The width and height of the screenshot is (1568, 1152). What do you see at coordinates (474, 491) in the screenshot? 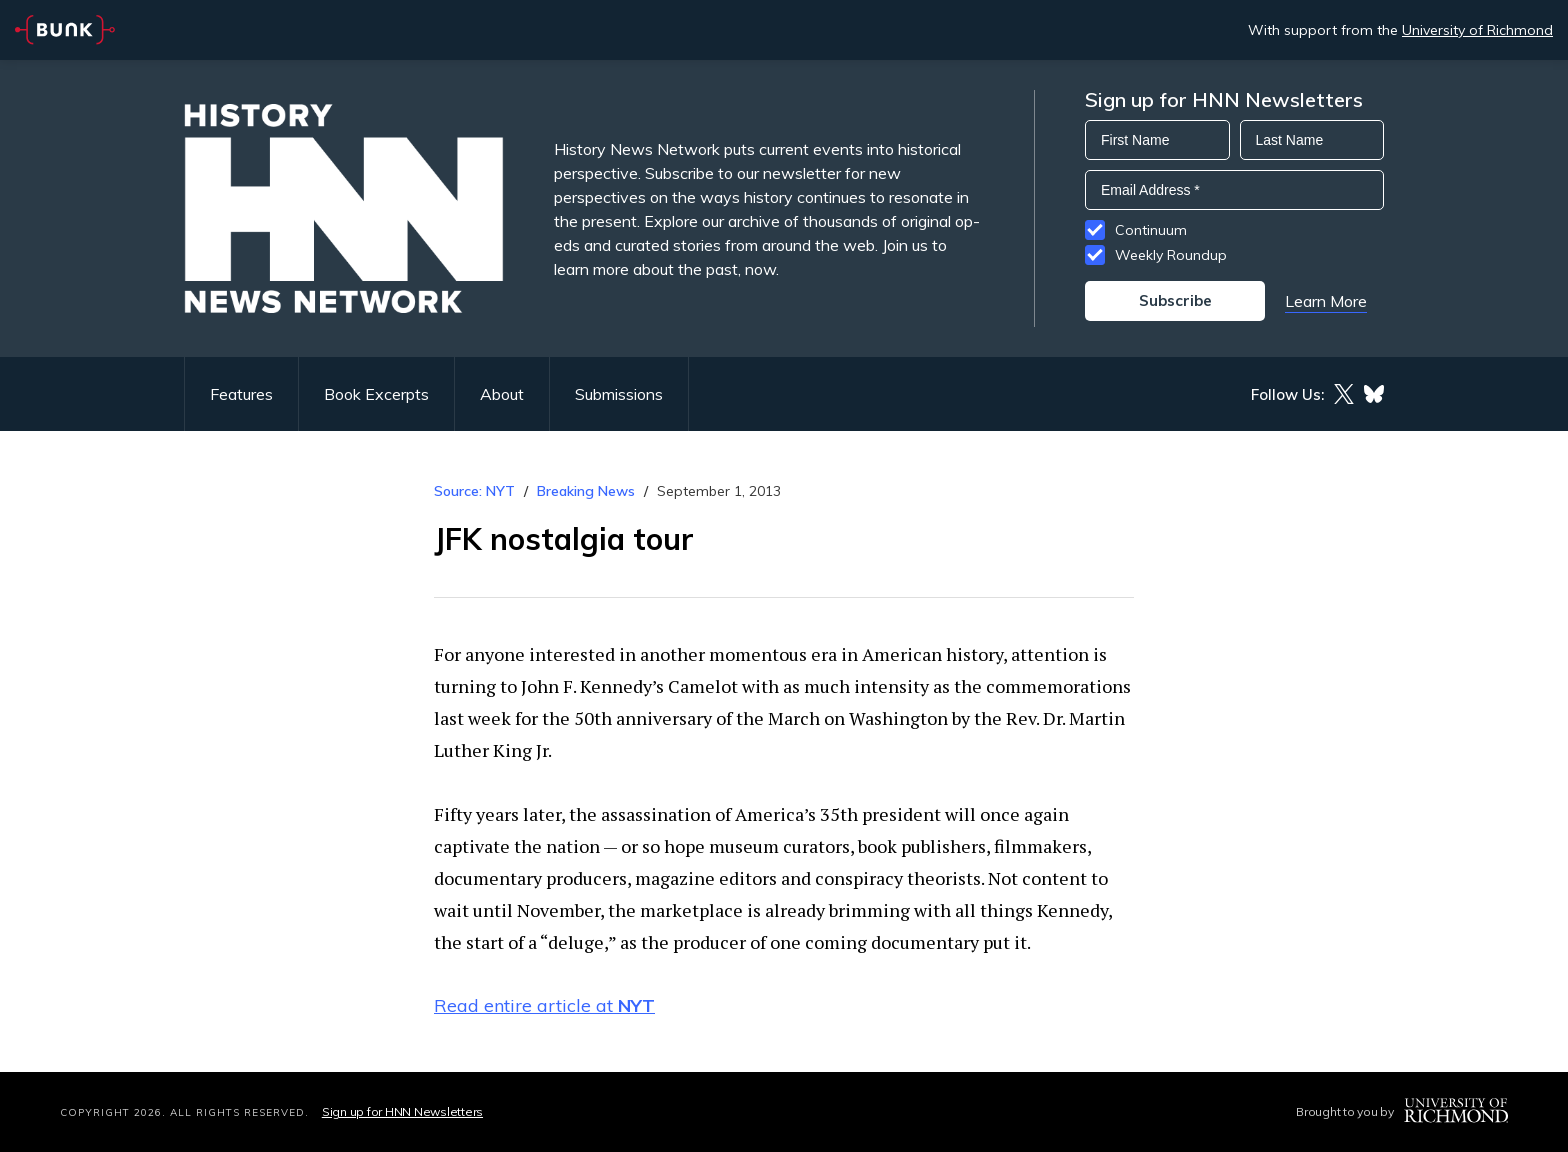
I see `Source: NYT` at bounding box center [474, 491].